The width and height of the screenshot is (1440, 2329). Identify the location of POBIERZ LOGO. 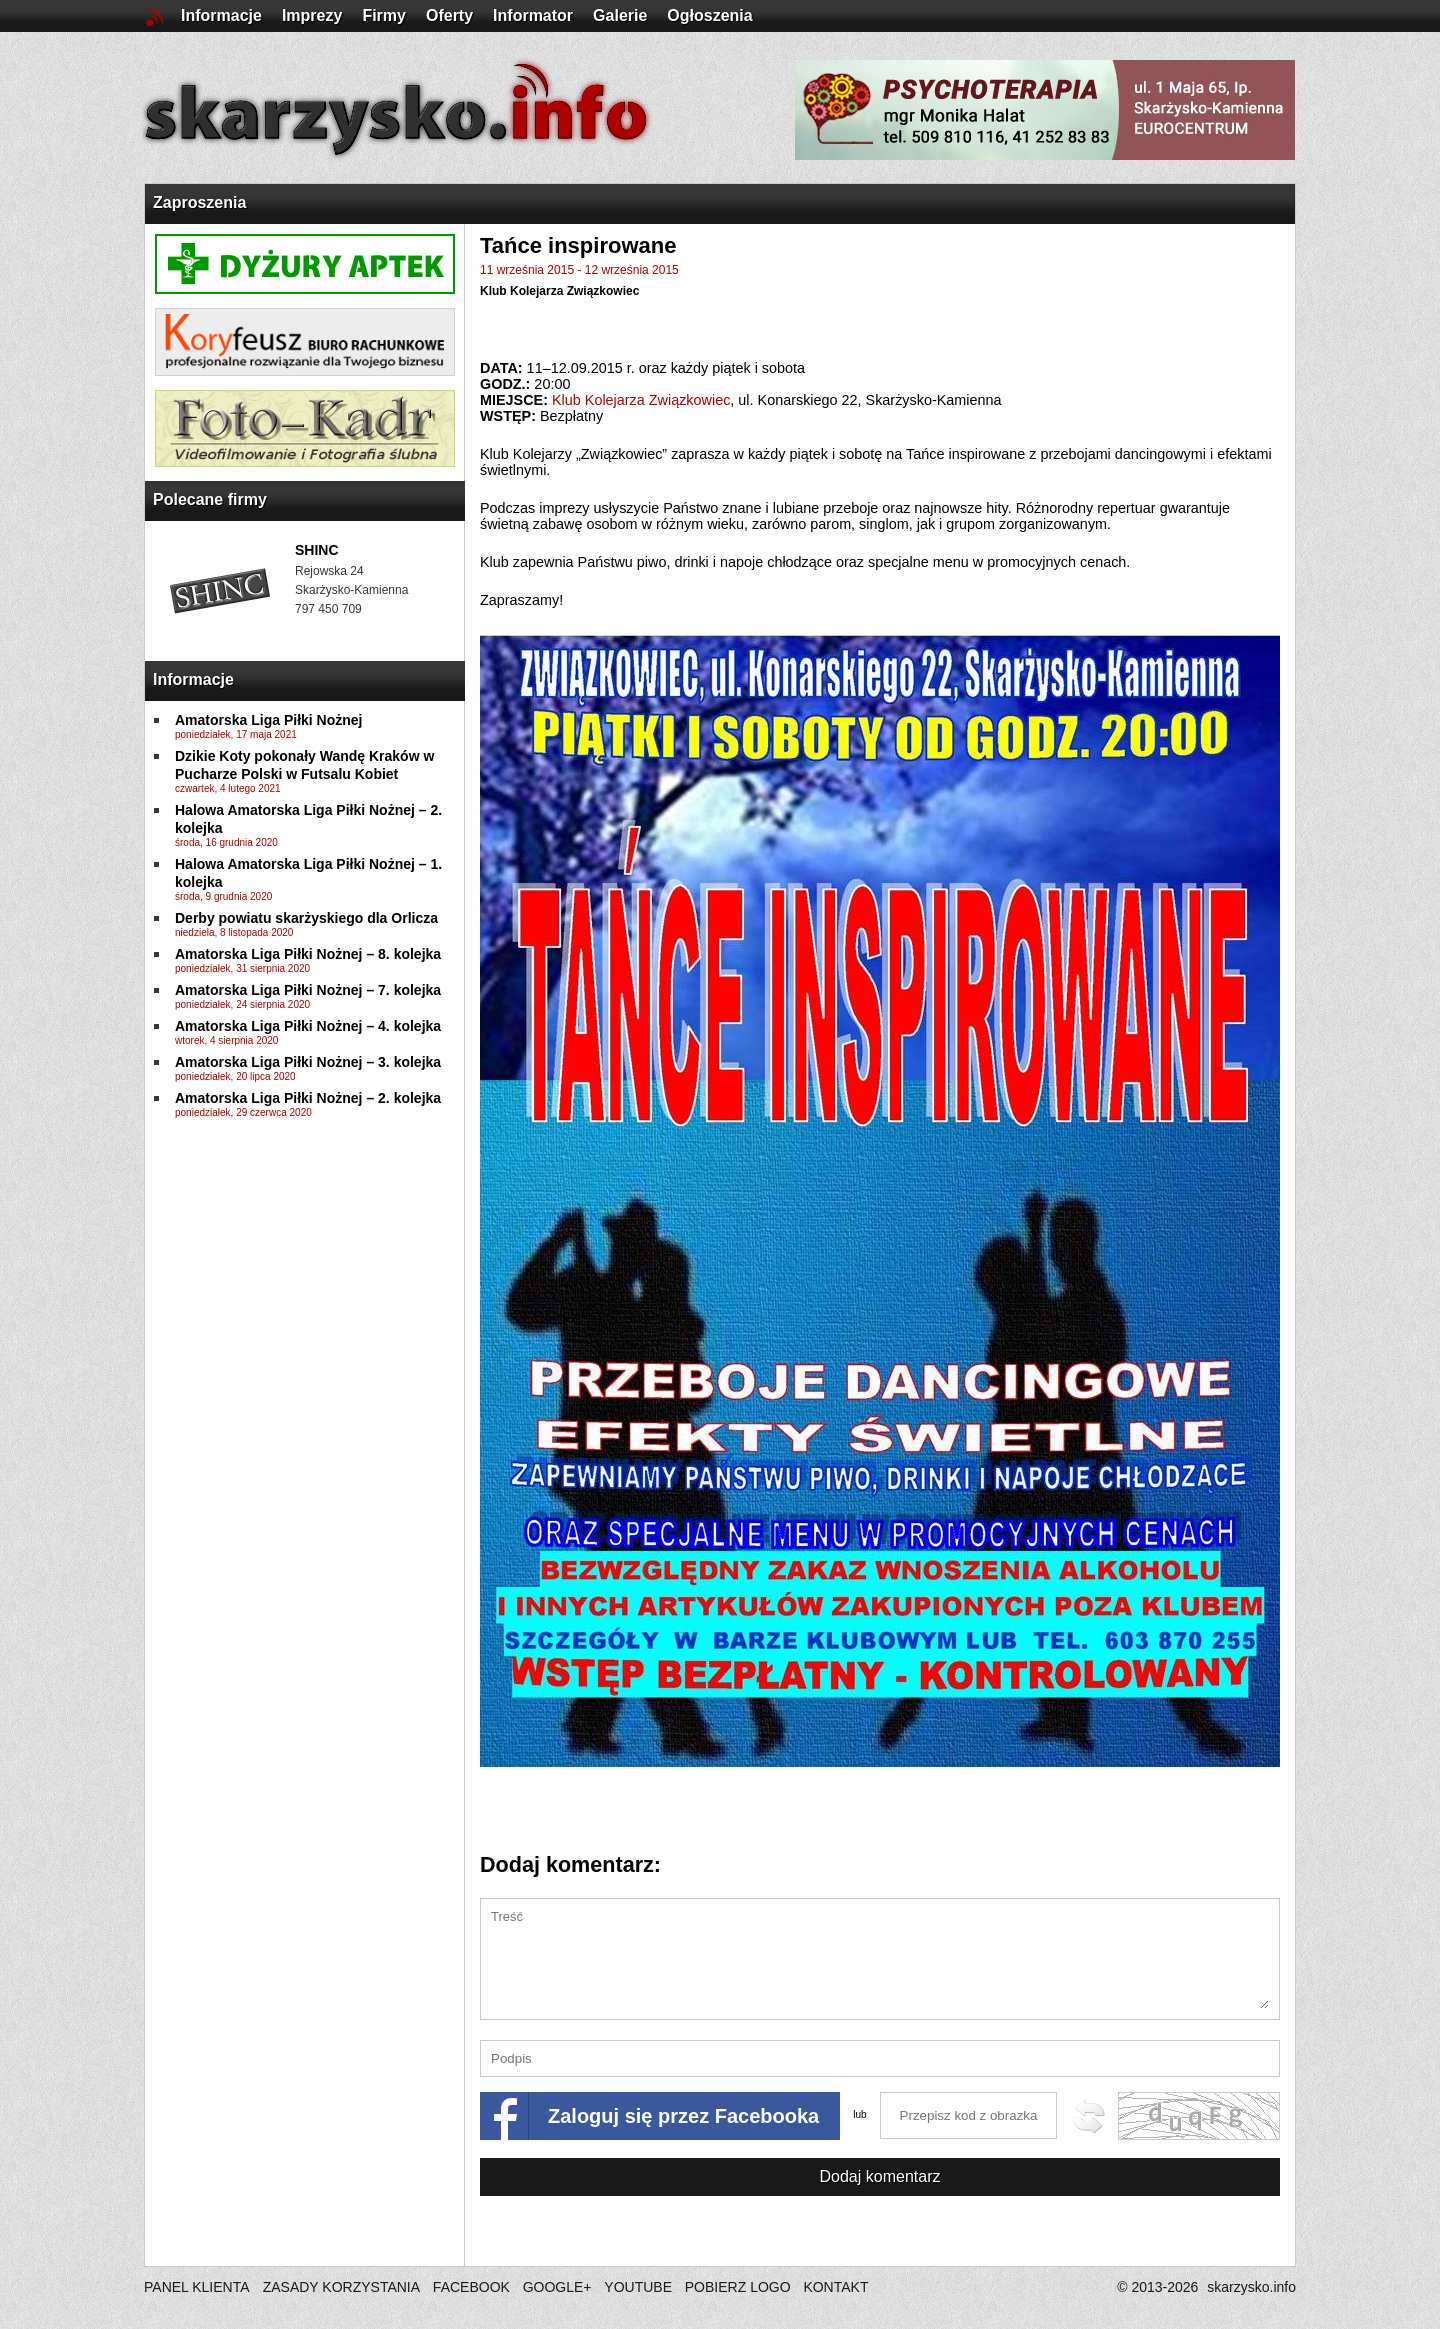
(738, 2287).